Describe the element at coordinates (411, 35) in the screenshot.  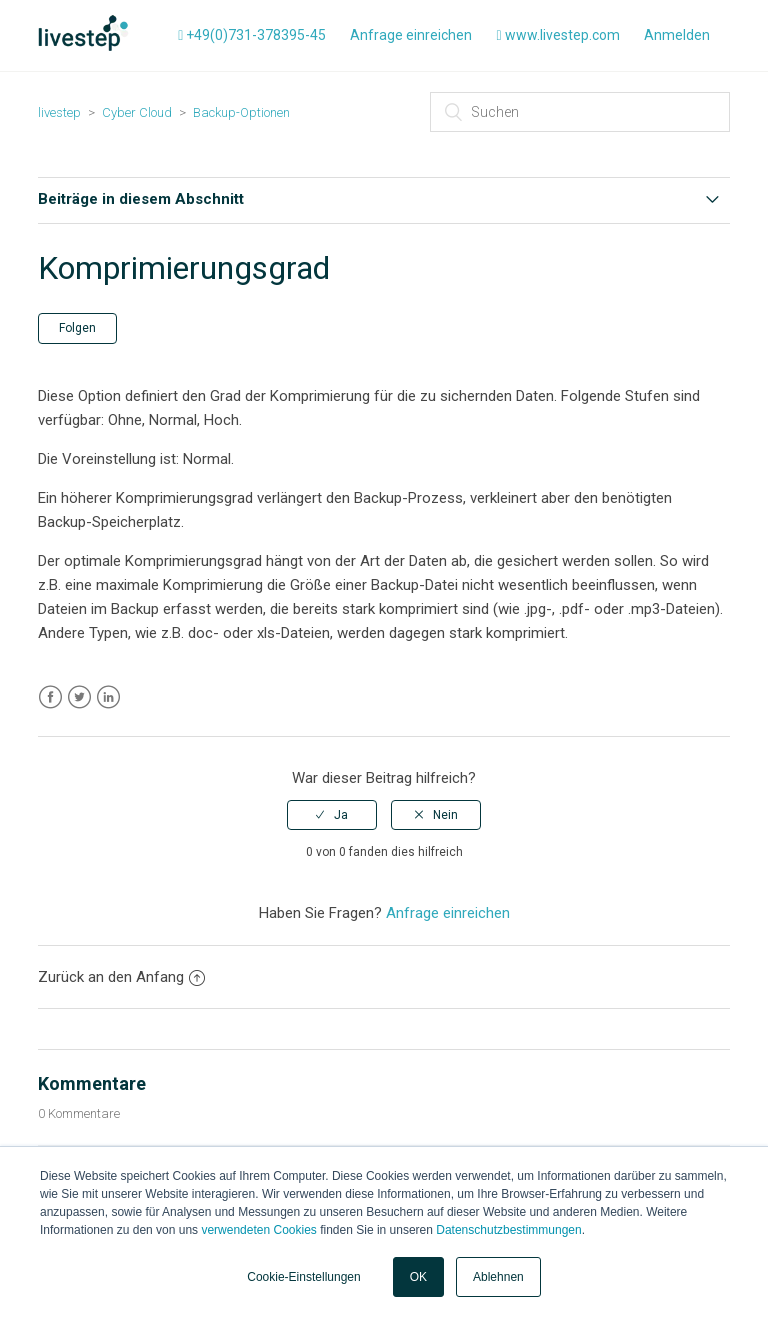
I see `Anfrage einreichen` at that location.